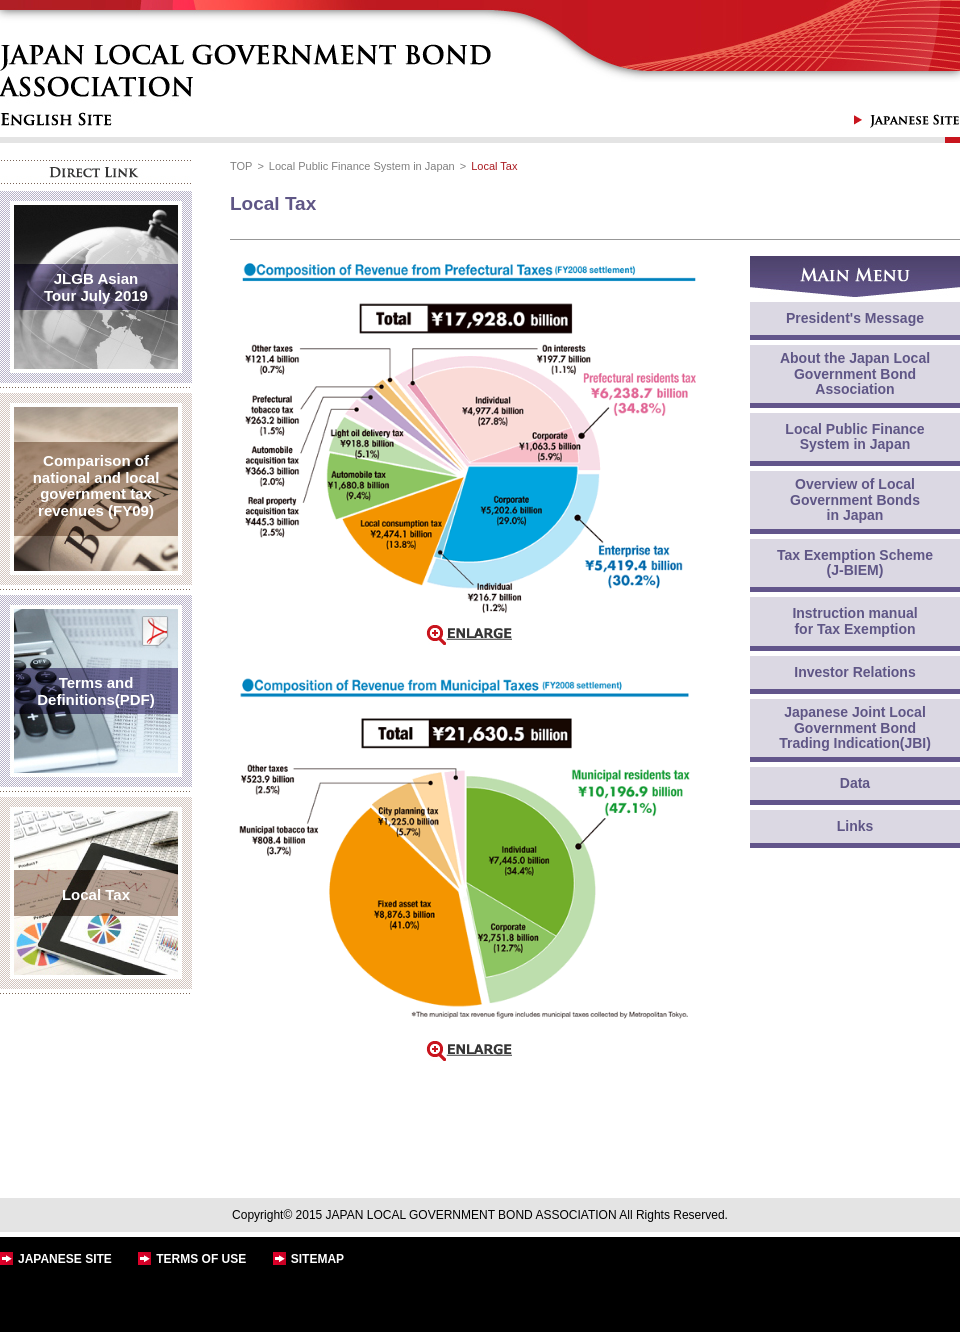 The width and height of the screenshot is (960, 1332). Describe the element at coordinates (317, 1259) in the screenshot. I see `SITEMAP` at that location.